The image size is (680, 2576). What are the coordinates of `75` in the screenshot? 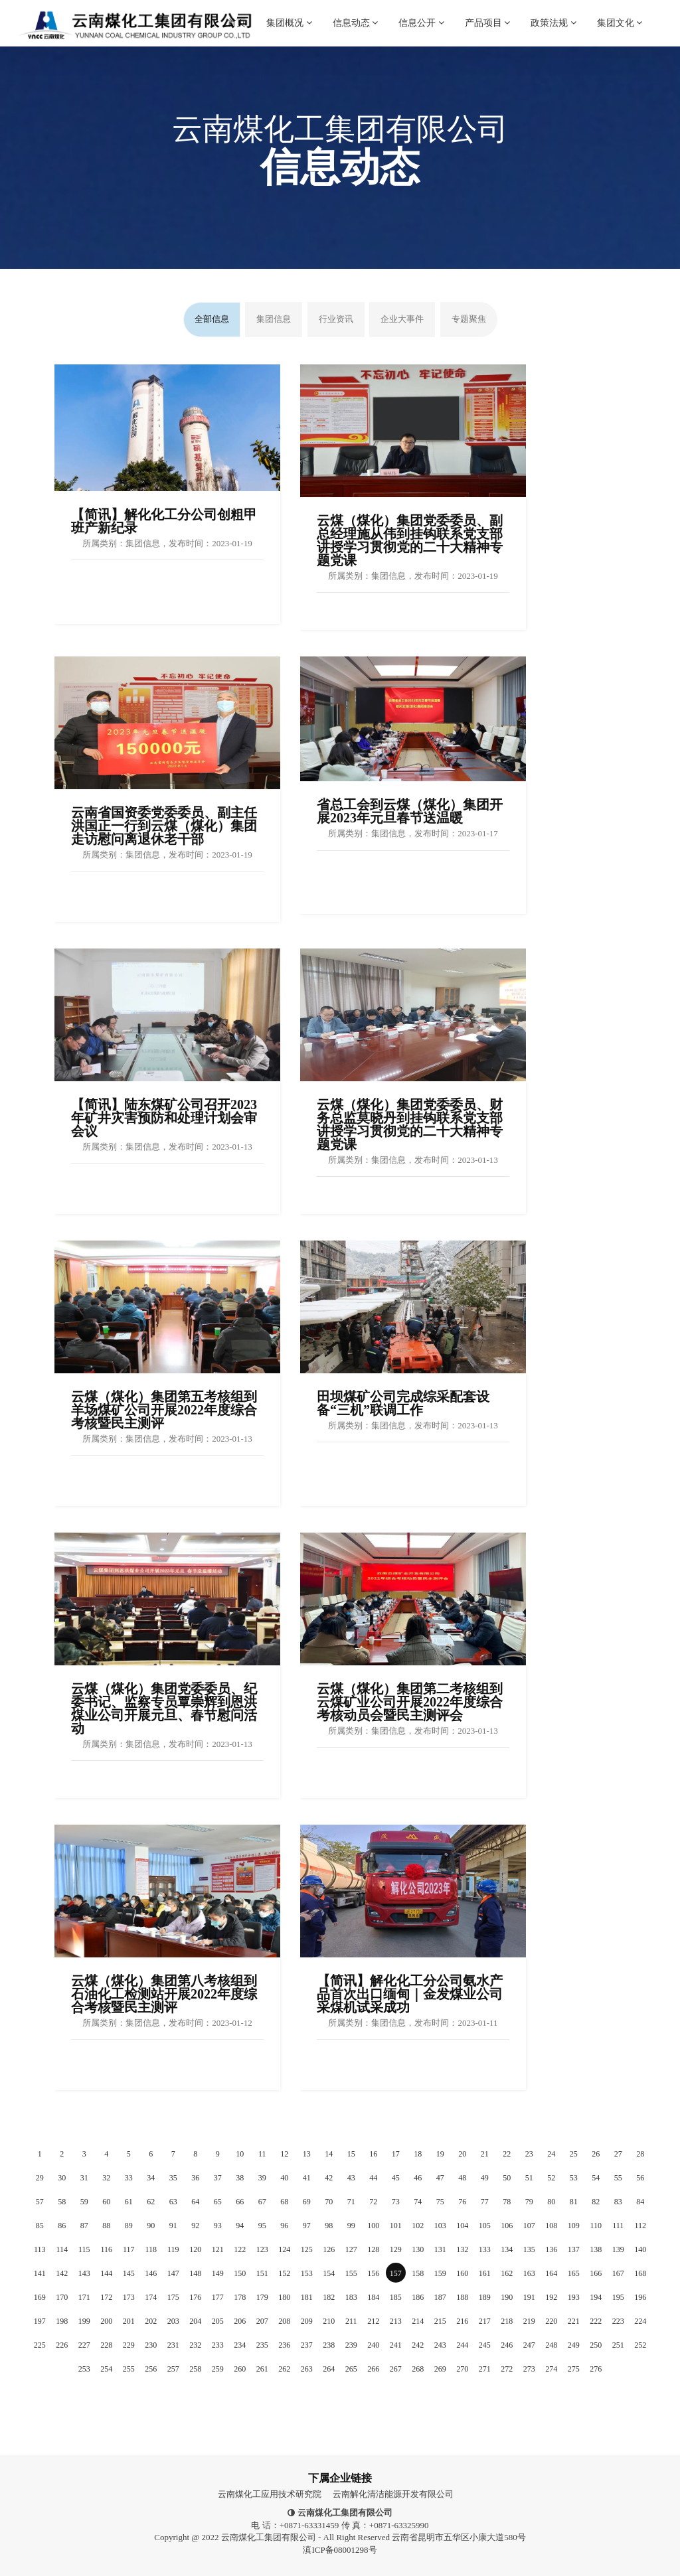 It's located at (440, 2201).